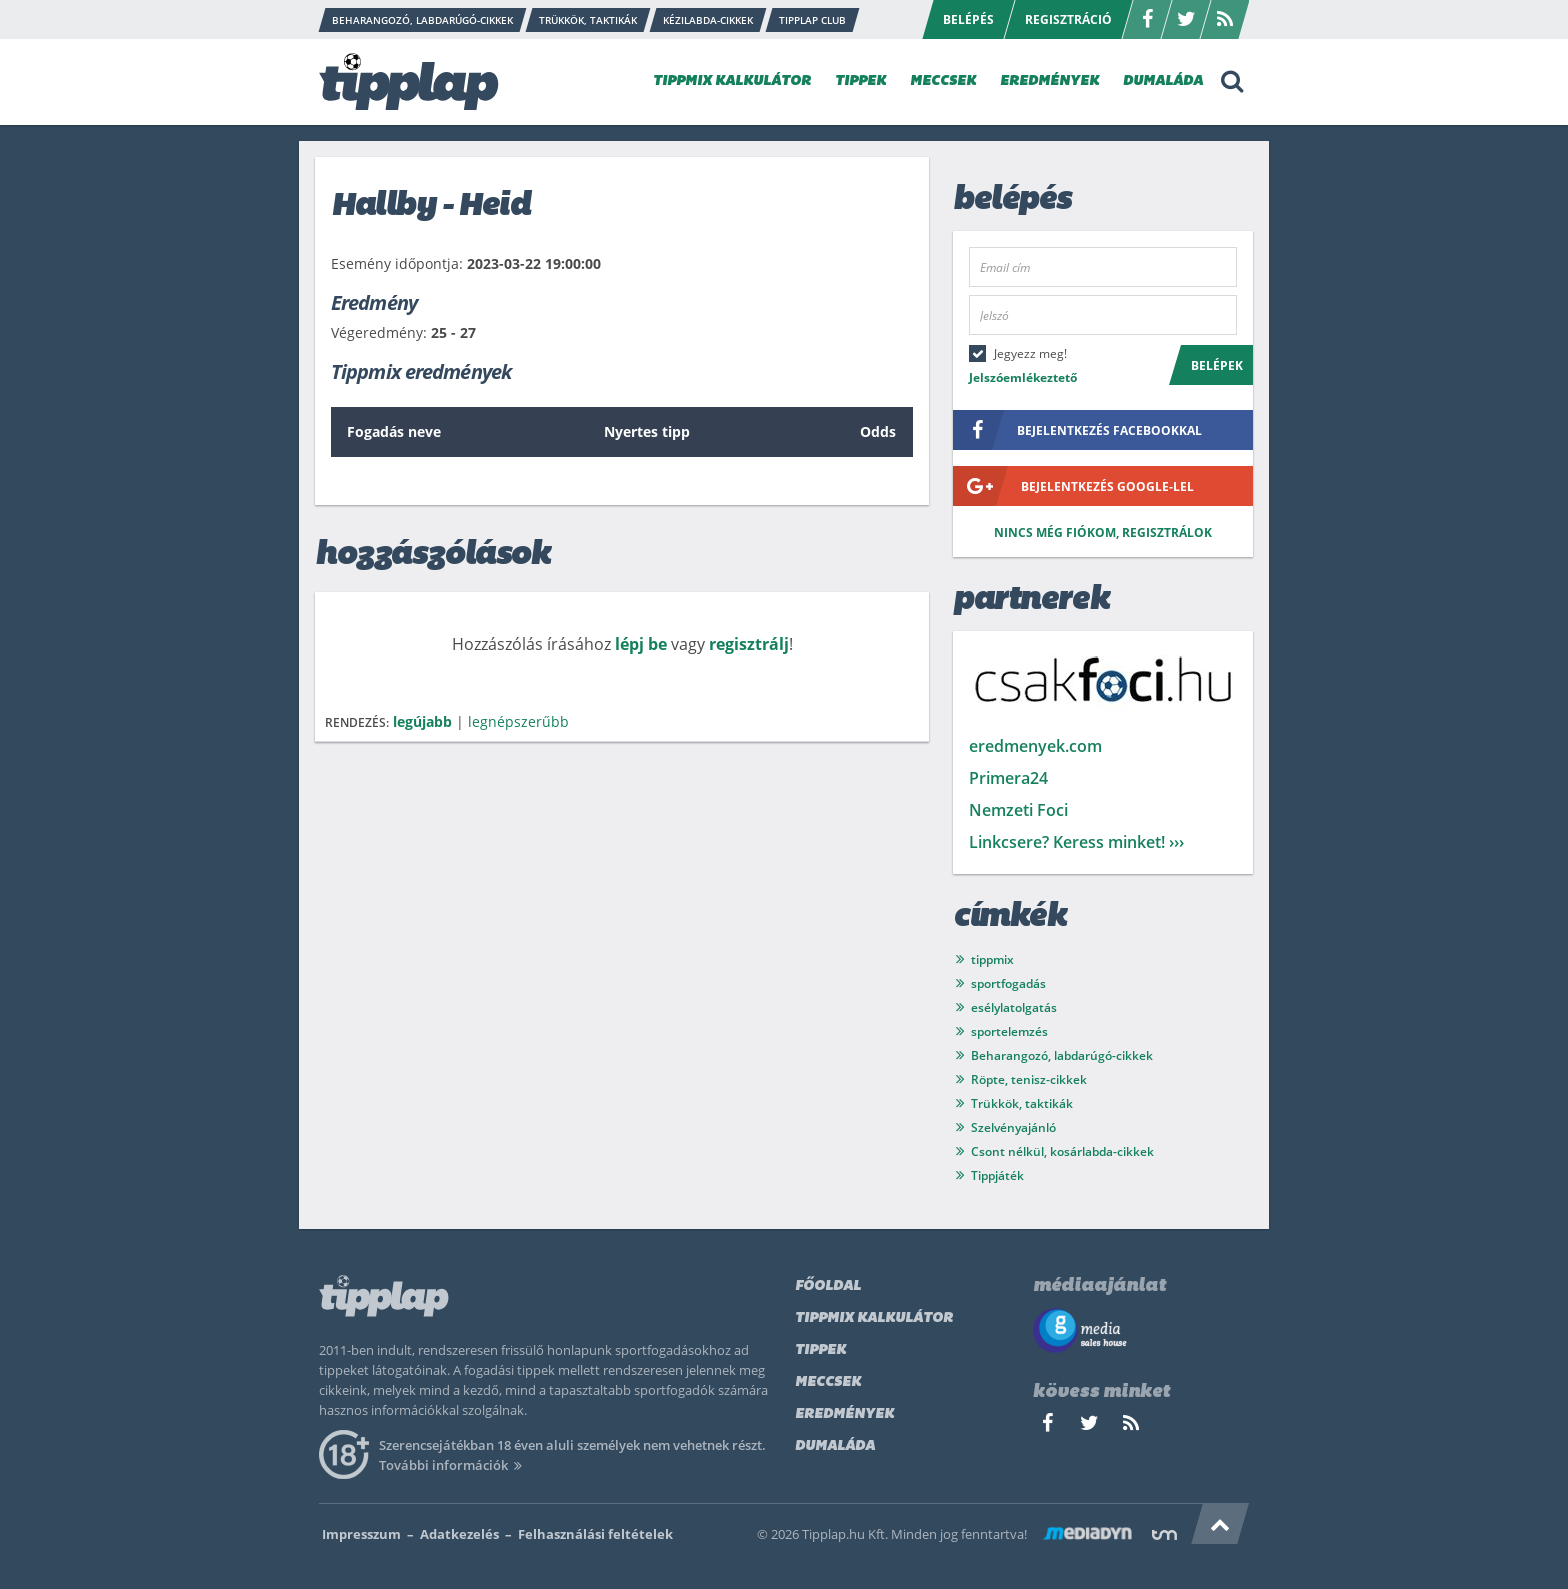 The height and width of the screenshot is (1589, 1568). What do you see at coordinates (595, 1534) in the screenshot?
I see `Felhasználási feltételek` at bounding box center [595, 1534].